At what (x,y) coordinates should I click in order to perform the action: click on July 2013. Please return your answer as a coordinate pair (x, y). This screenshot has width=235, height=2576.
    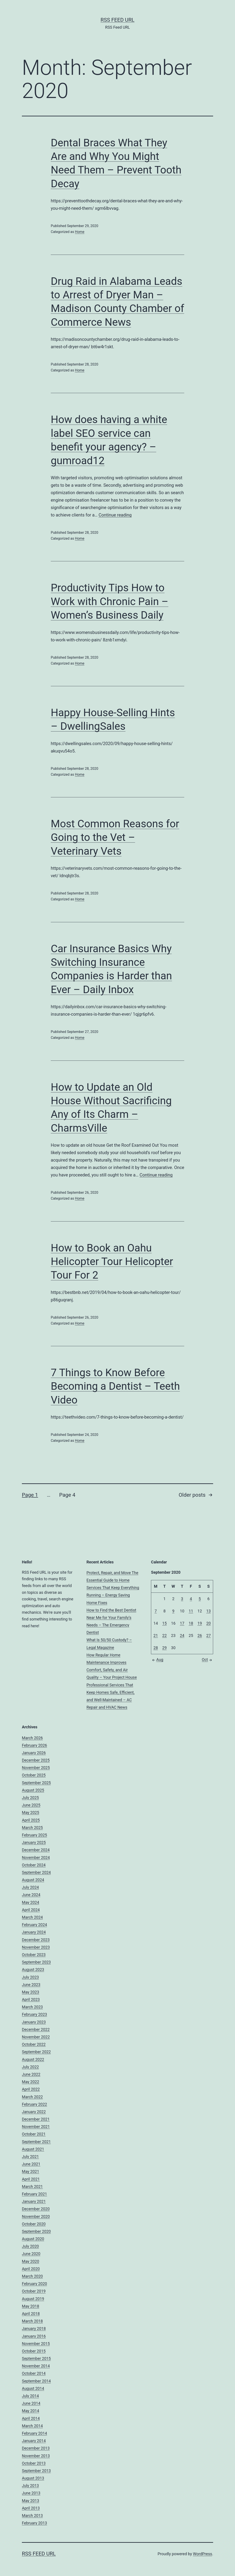
    Looking at the image, I should click on (30, 2485).